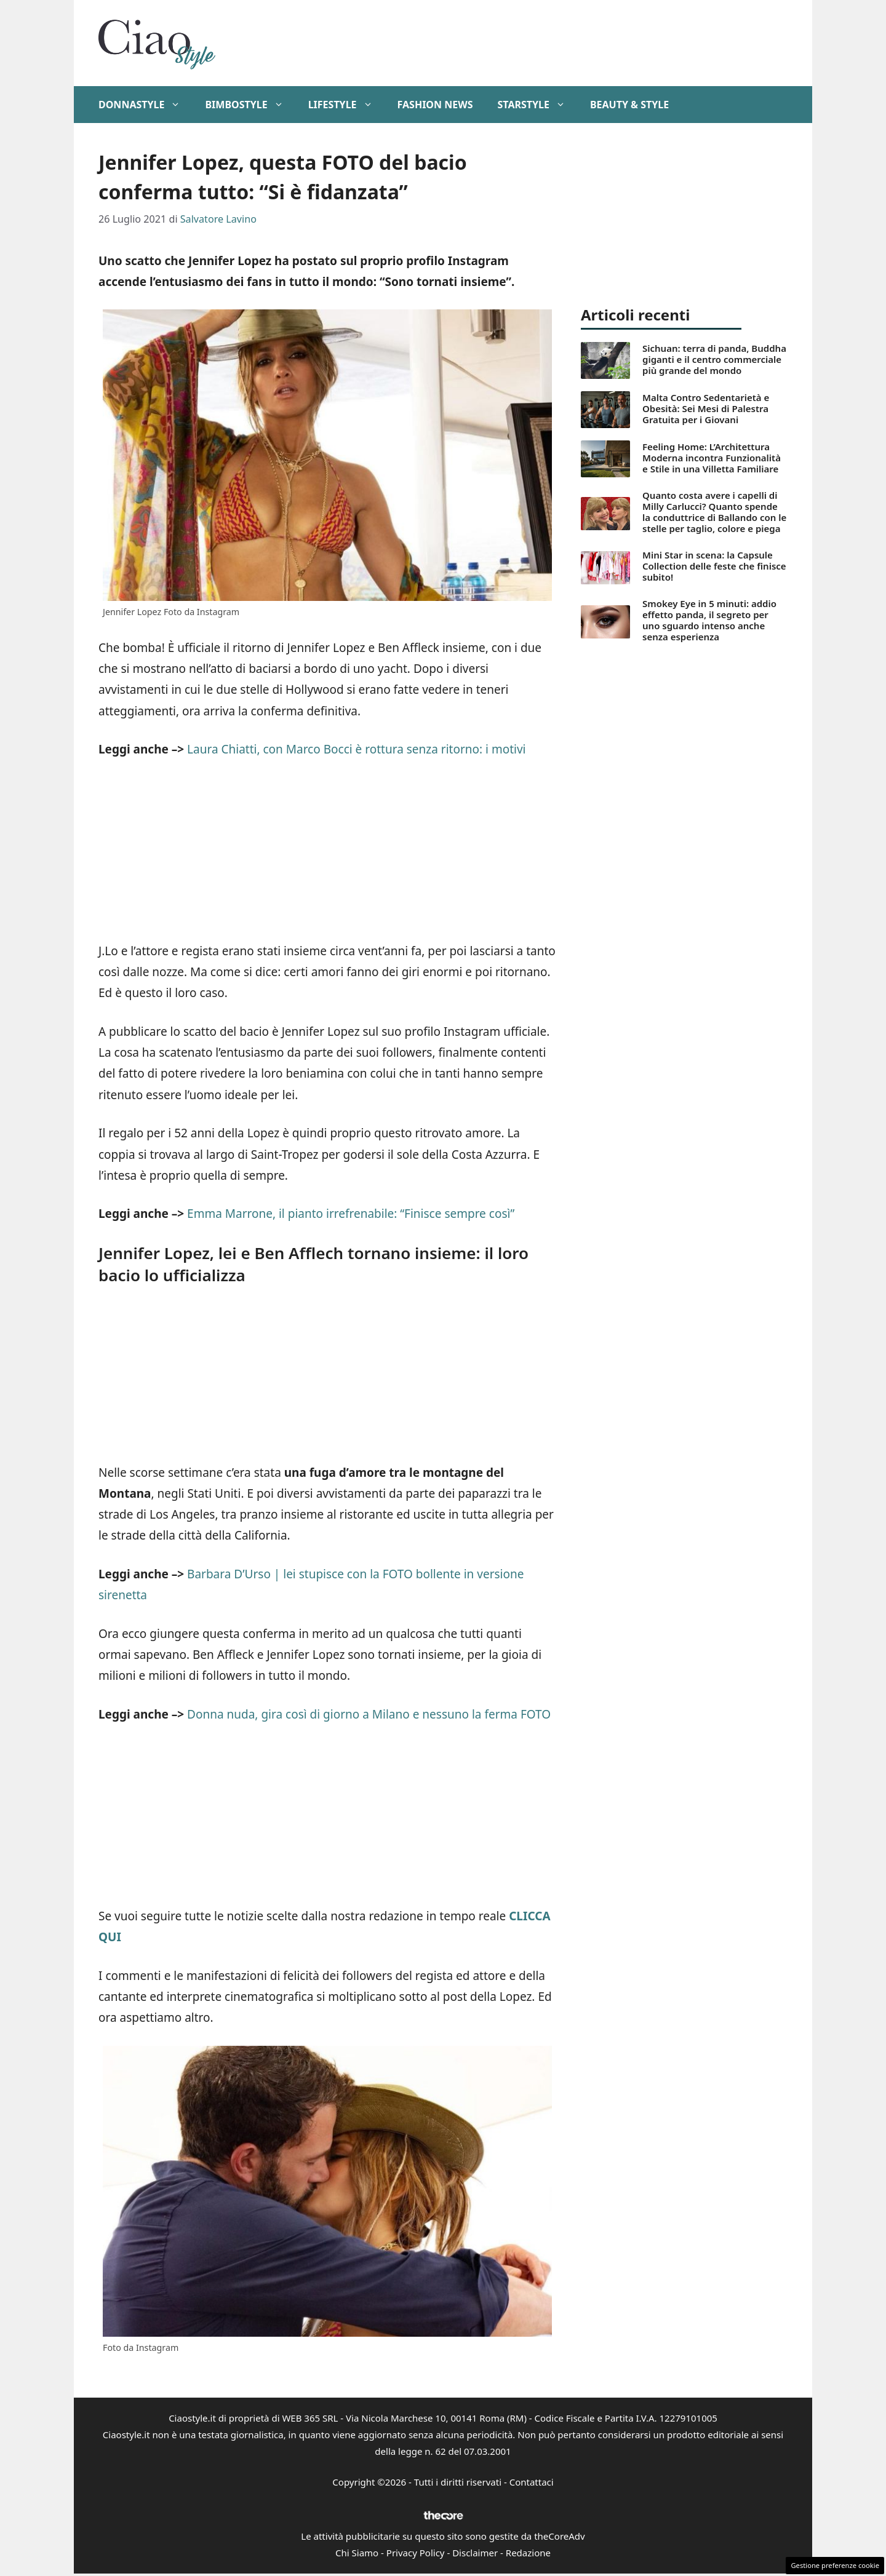 The image size is (886, 2576). I want to click on Beauty & Style, so click(629, 104).